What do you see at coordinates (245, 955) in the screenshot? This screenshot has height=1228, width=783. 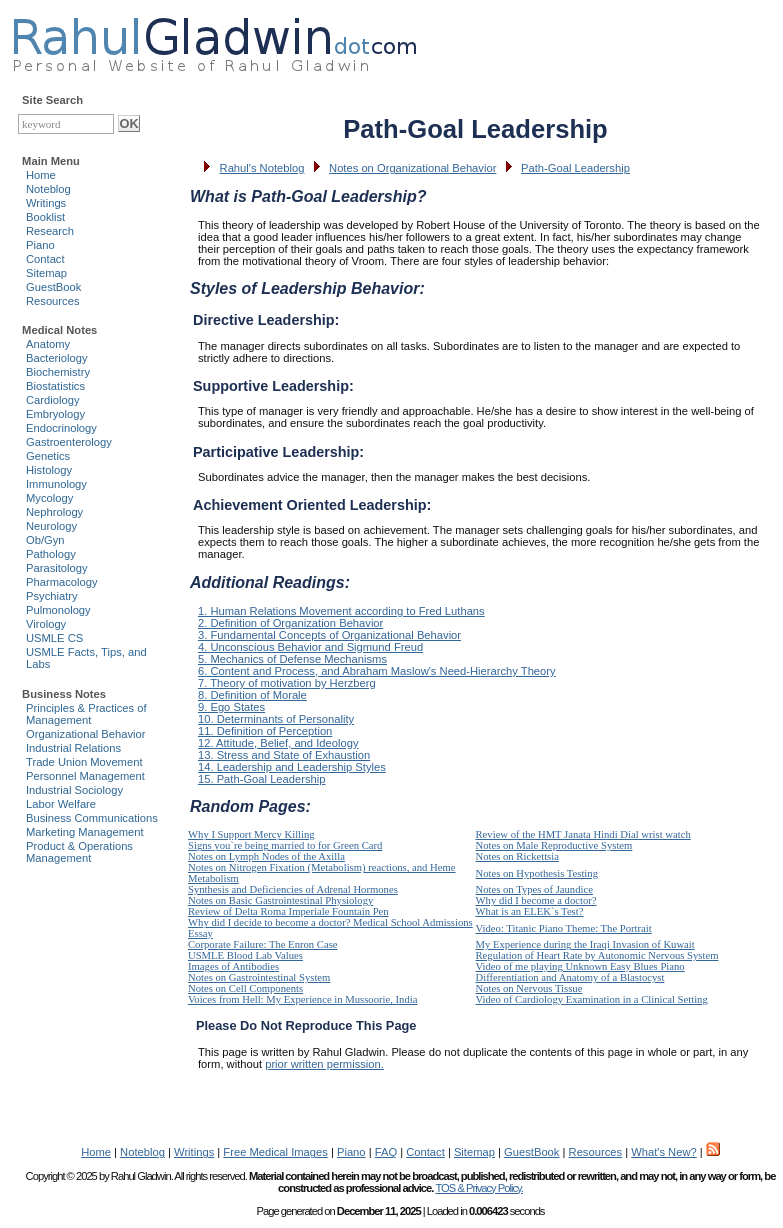 I see `USMLE Blood Lab Values` at bounding box center [245, 955].